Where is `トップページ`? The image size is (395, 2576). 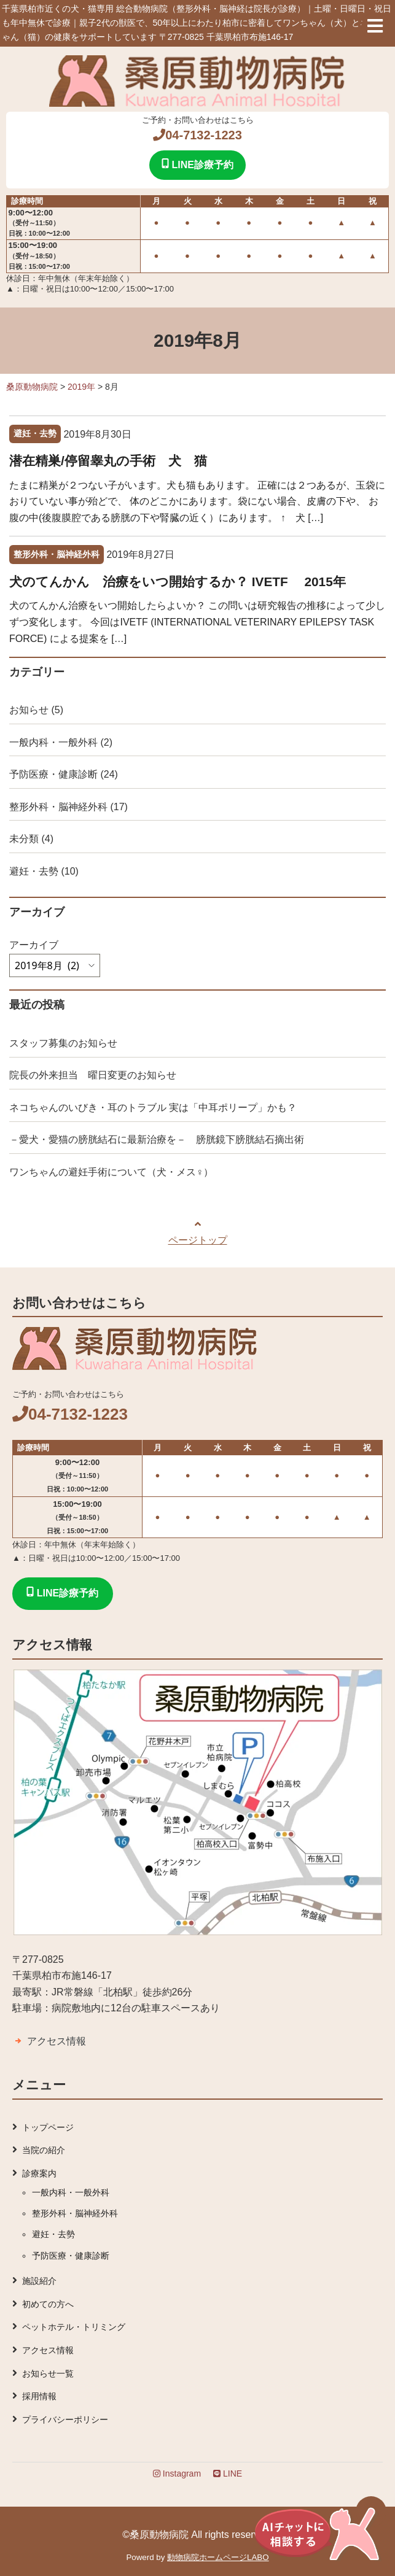 トップページ is located at coordinates (48, 2127).